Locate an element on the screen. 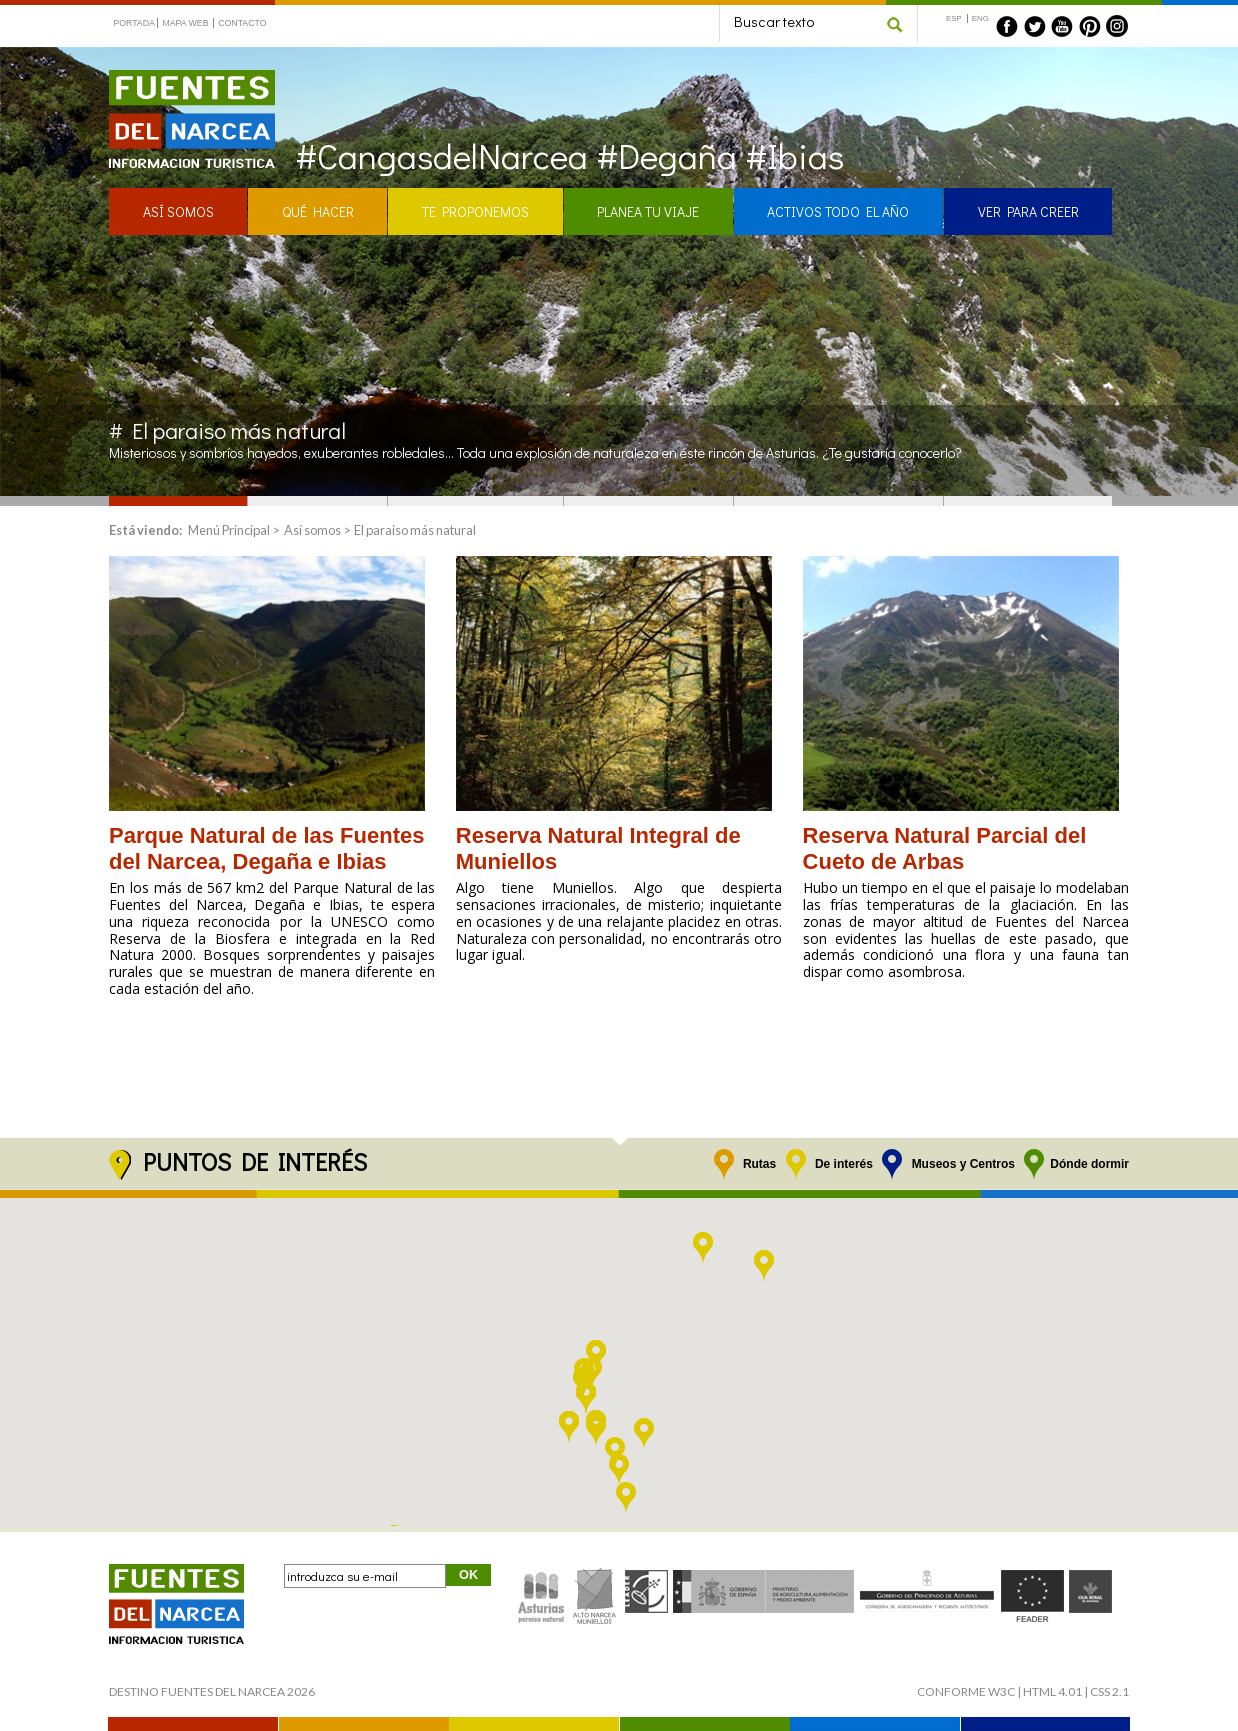  ESP is located at coordinates (954, 18).